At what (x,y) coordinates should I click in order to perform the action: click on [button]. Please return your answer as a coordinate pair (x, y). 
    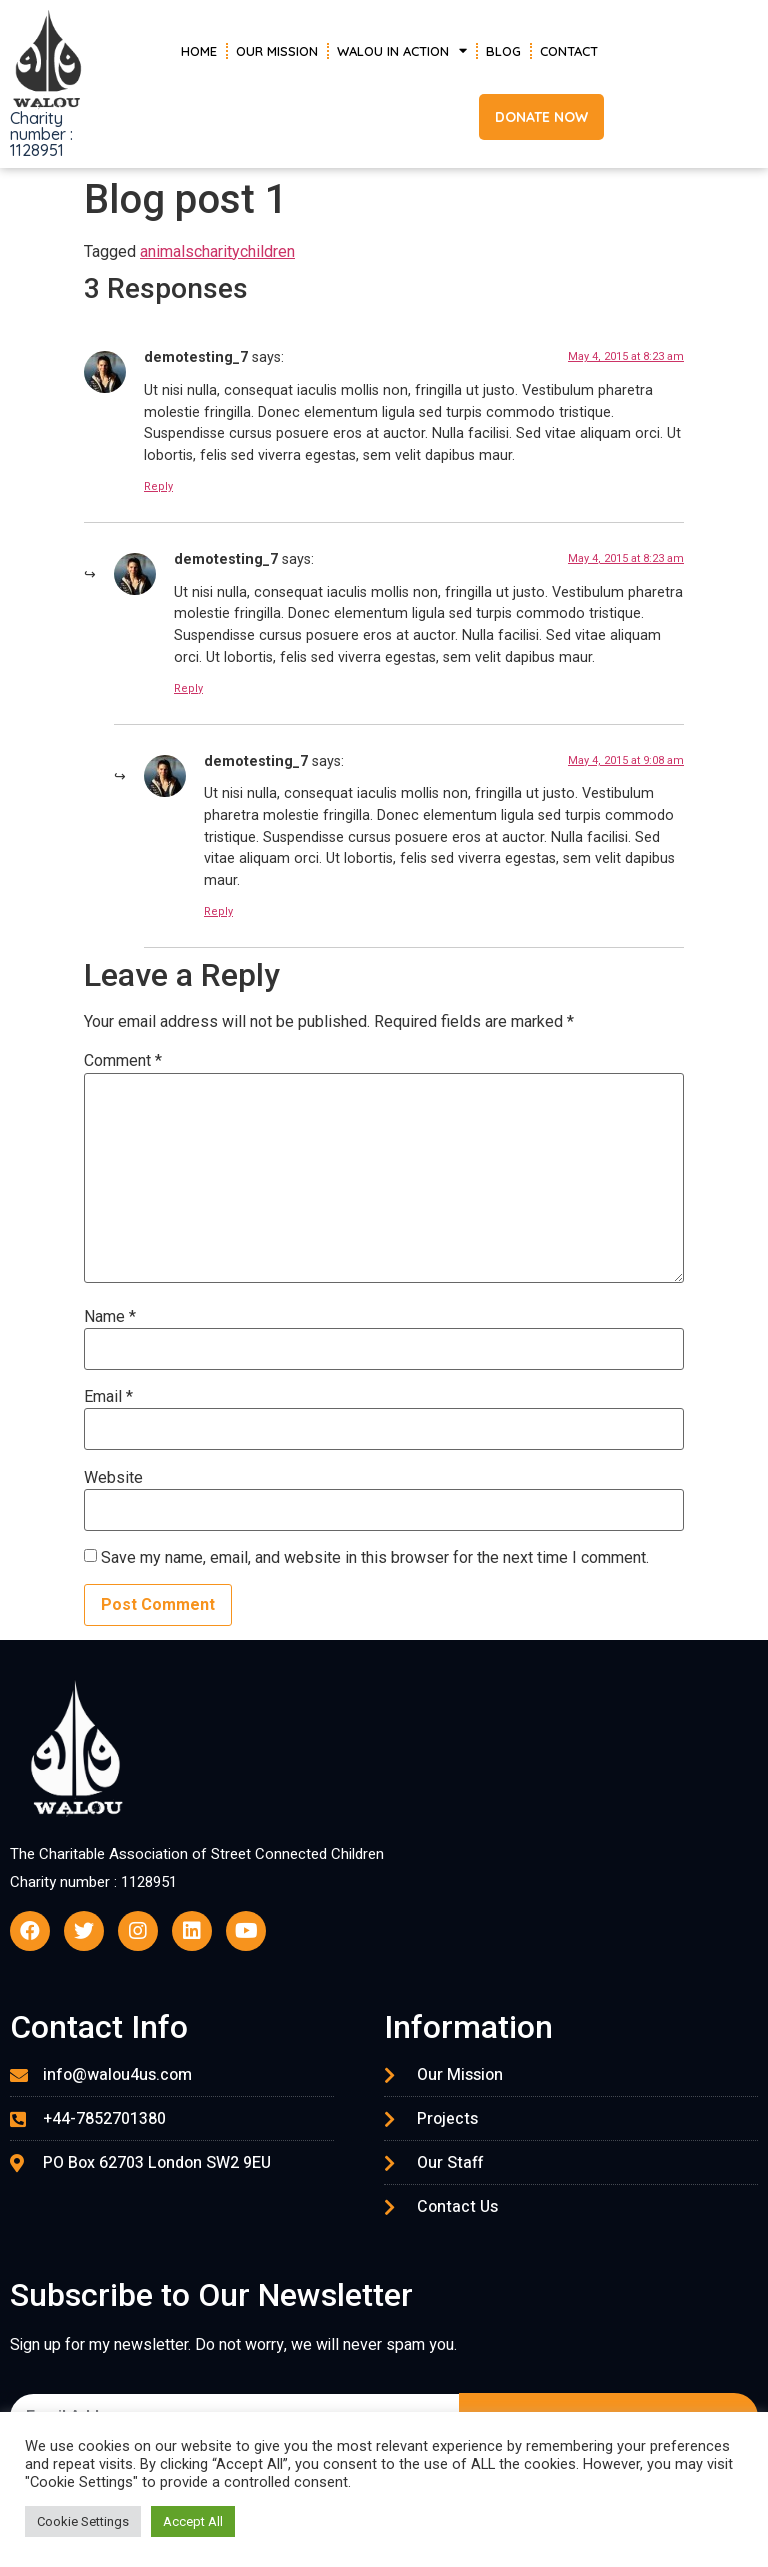
    Looking at the image, I should click on (541, 117).